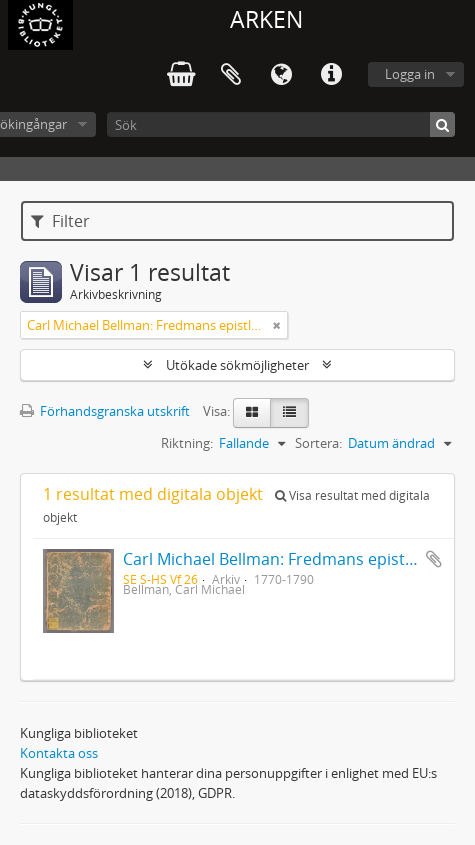 Image resolution: width=475 pixels, height=845 pixels. I want to click on [Remove filter], so click(277, 325).